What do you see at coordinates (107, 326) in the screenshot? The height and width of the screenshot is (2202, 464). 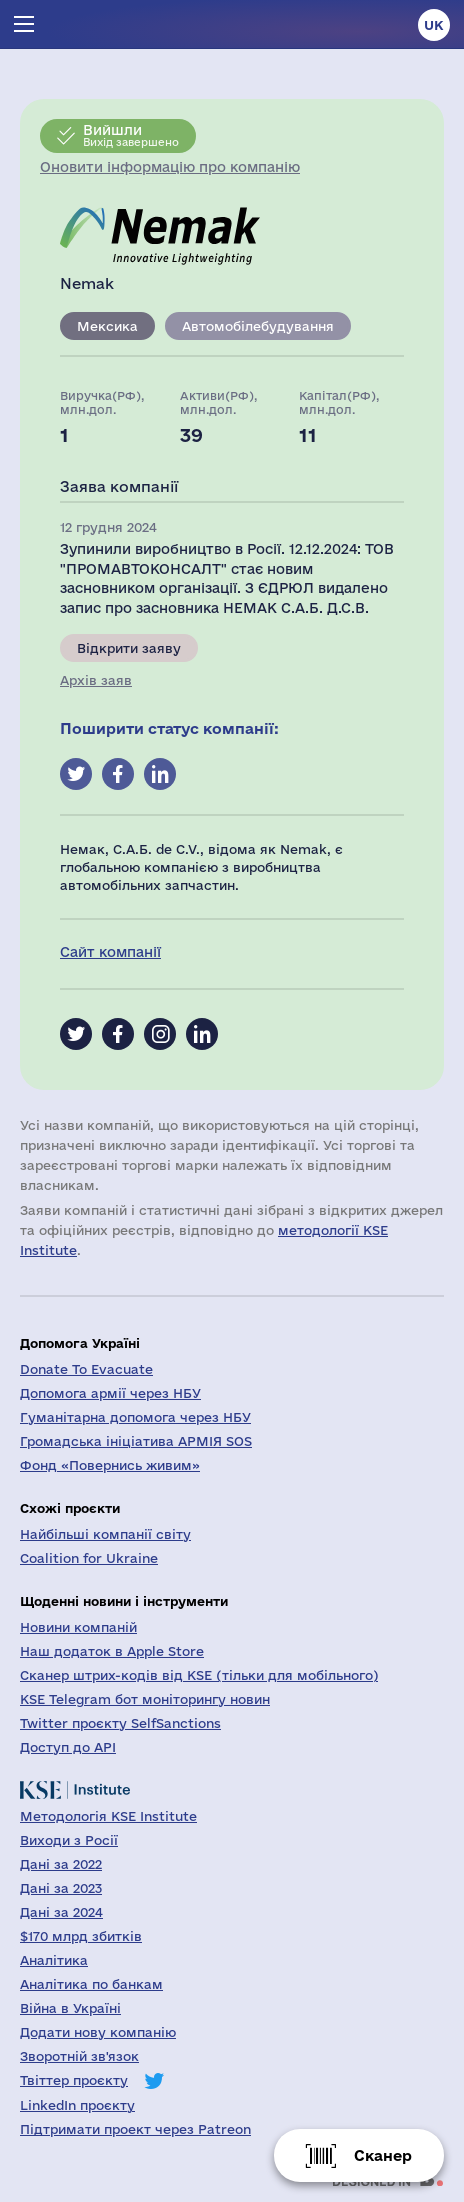 I see `Мексика` at bounding box center [107, 326].